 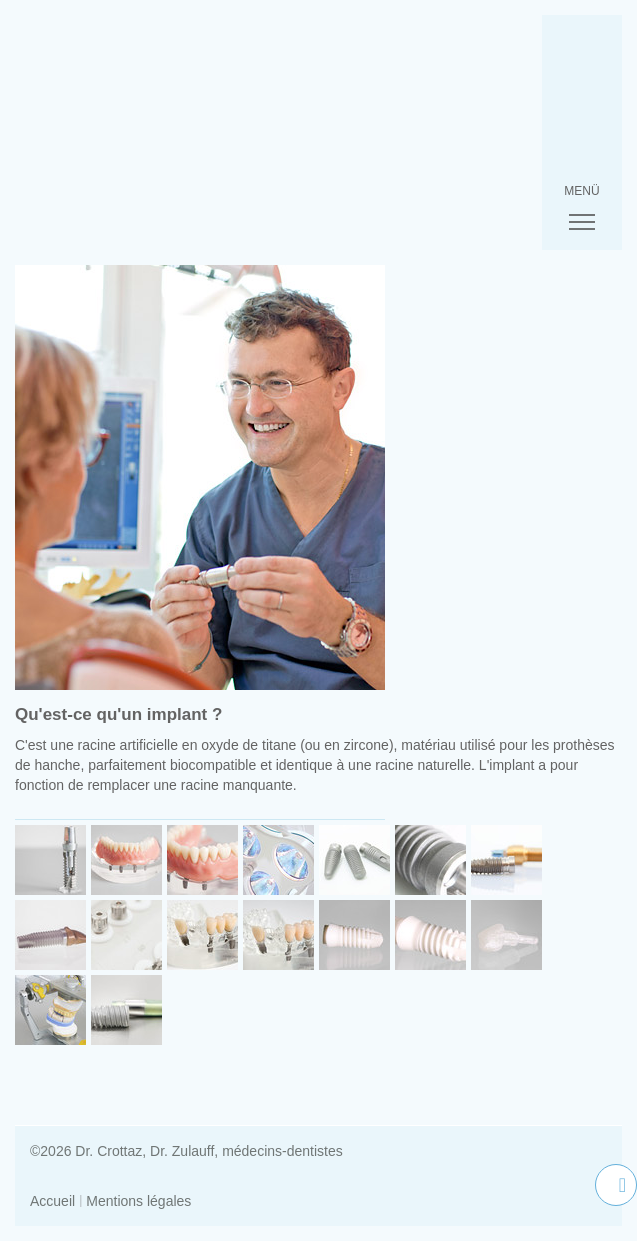 What do you see at coordinates (138, 1201) in the screenshot?
I see `Mentions légales` at bounding box center [138, 1201].